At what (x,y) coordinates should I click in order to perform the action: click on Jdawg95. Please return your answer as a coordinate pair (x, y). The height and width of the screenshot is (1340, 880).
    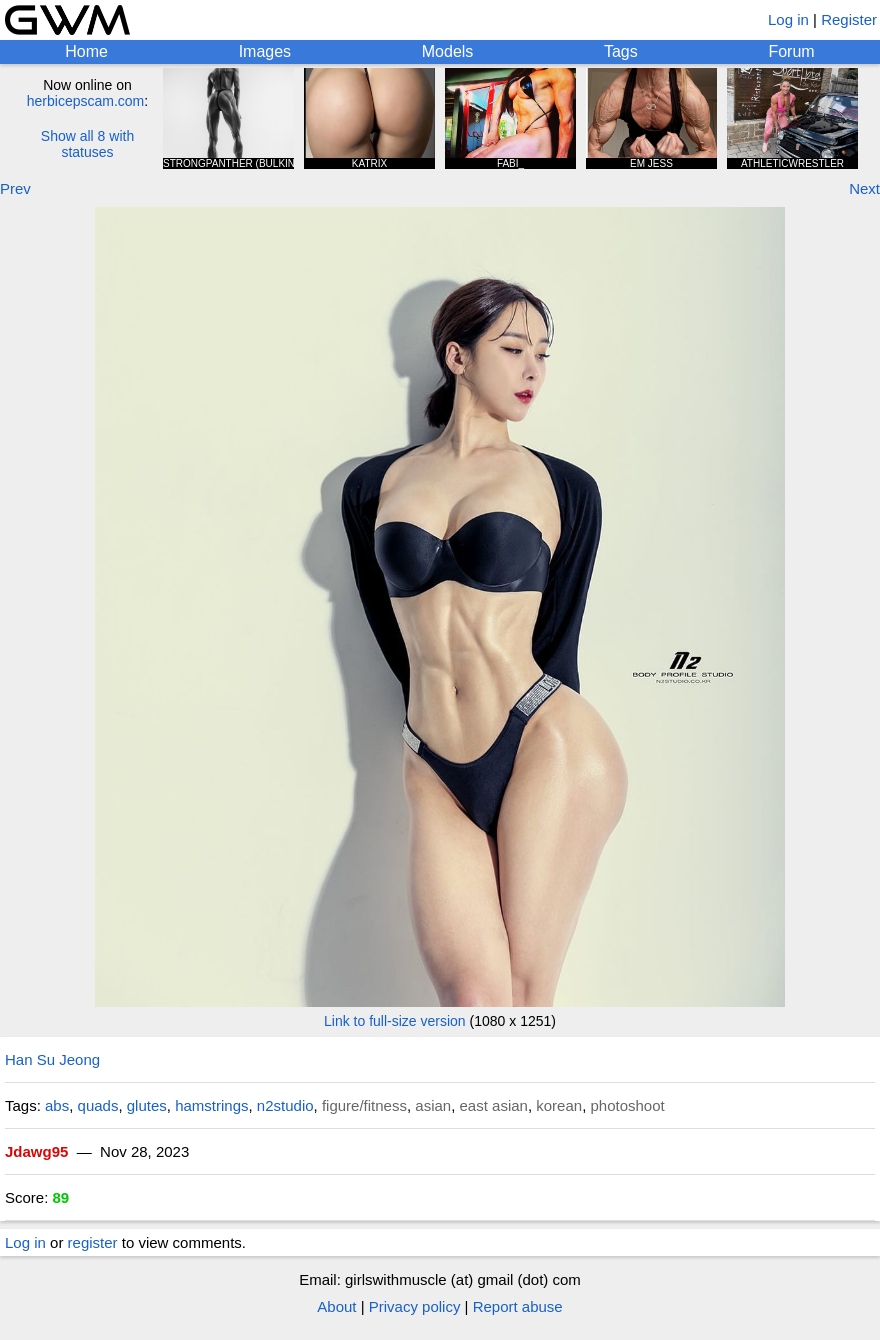
    Looking at the image, I should click on (36, 1151).